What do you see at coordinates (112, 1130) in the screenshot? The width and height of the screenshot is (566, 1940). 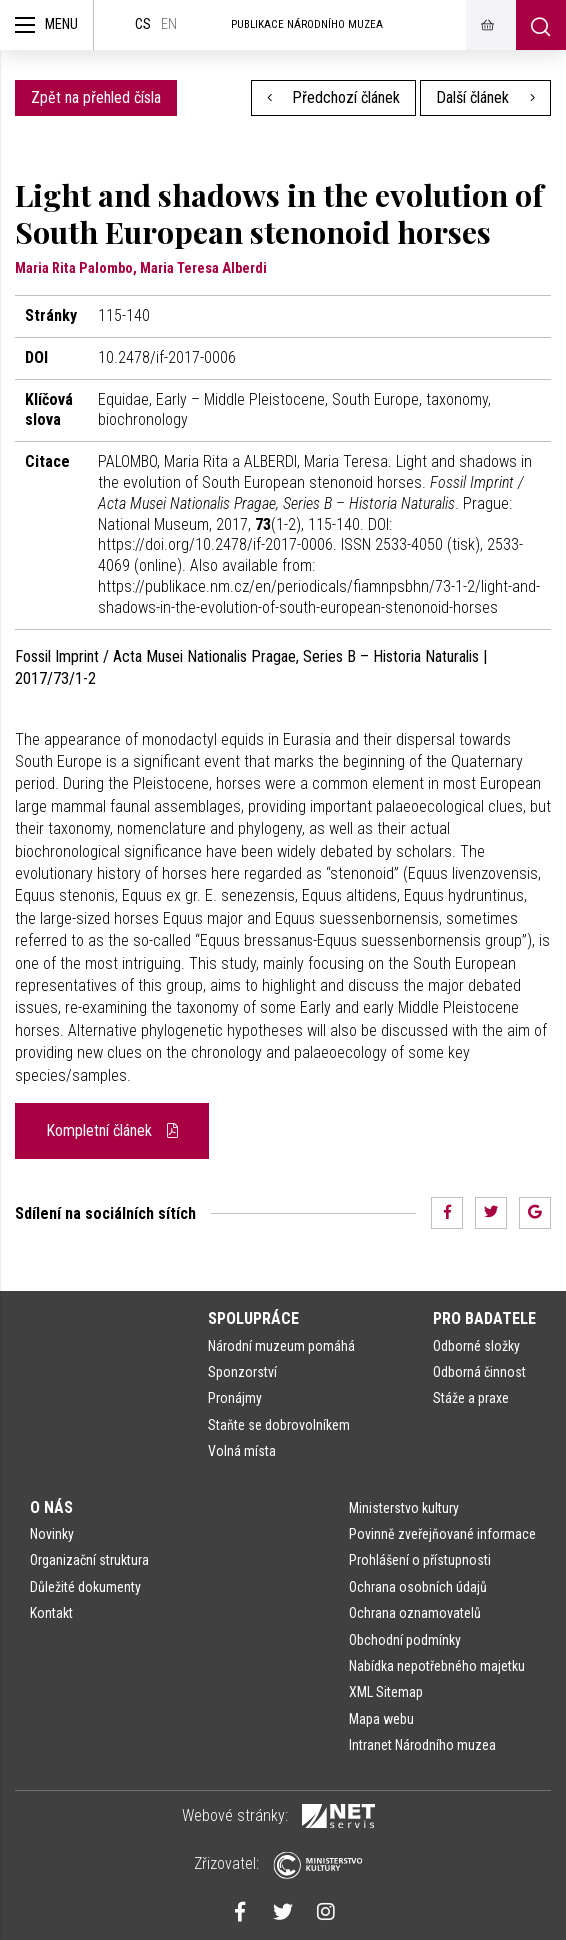 I see `Kompletní článek` at bounding box center [112, 1130].